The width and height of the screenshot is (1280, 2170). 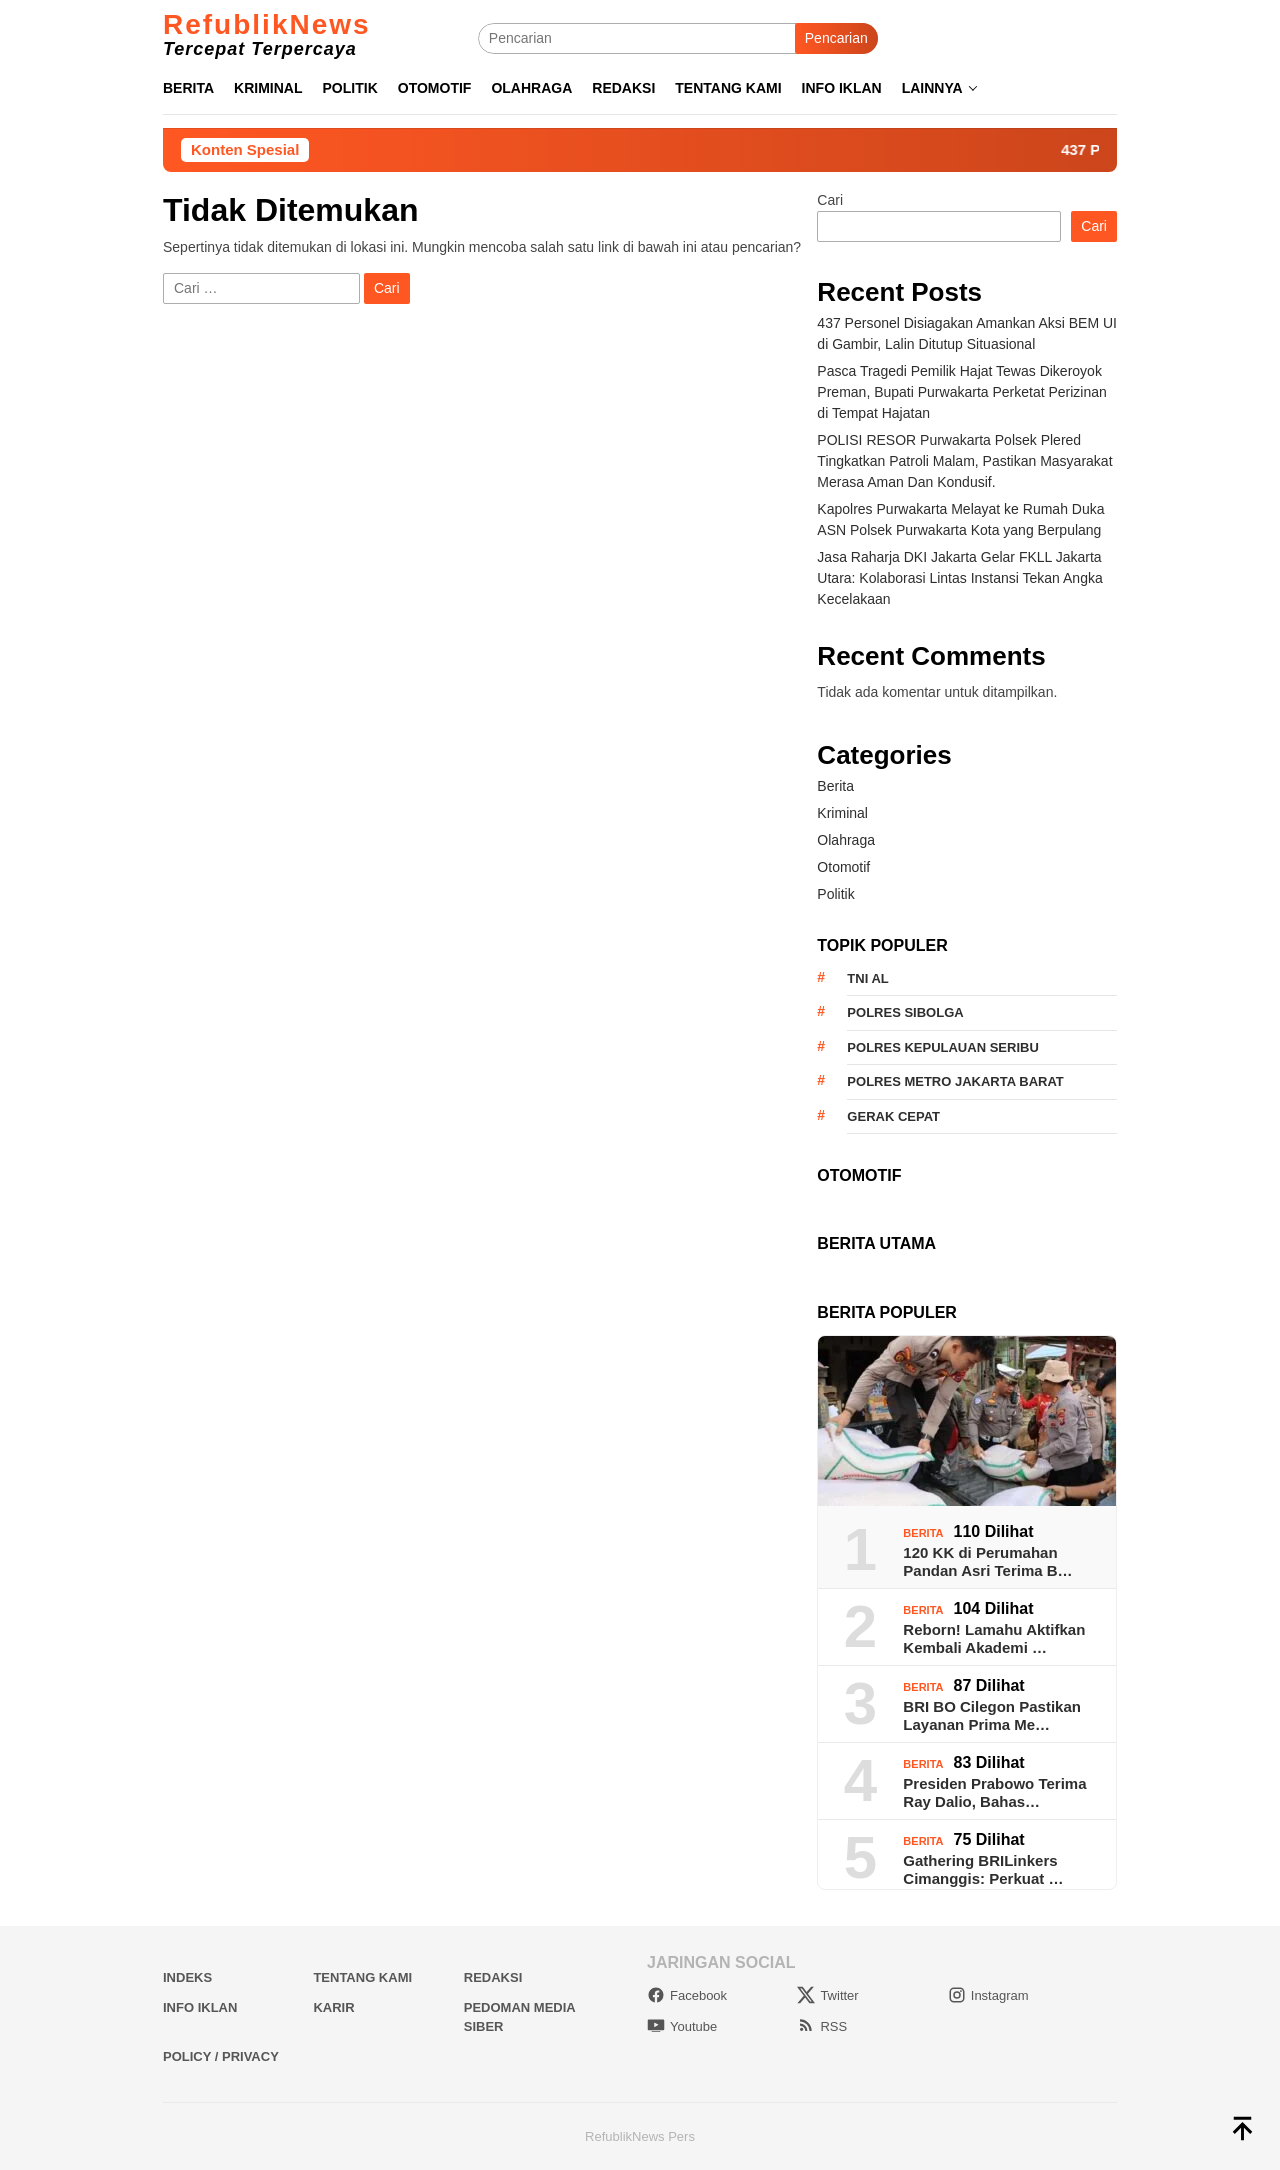 What do you see at coordinates (836, 38) in the screenshot?
I see `Pencarian` at bounding box center [836, 38].